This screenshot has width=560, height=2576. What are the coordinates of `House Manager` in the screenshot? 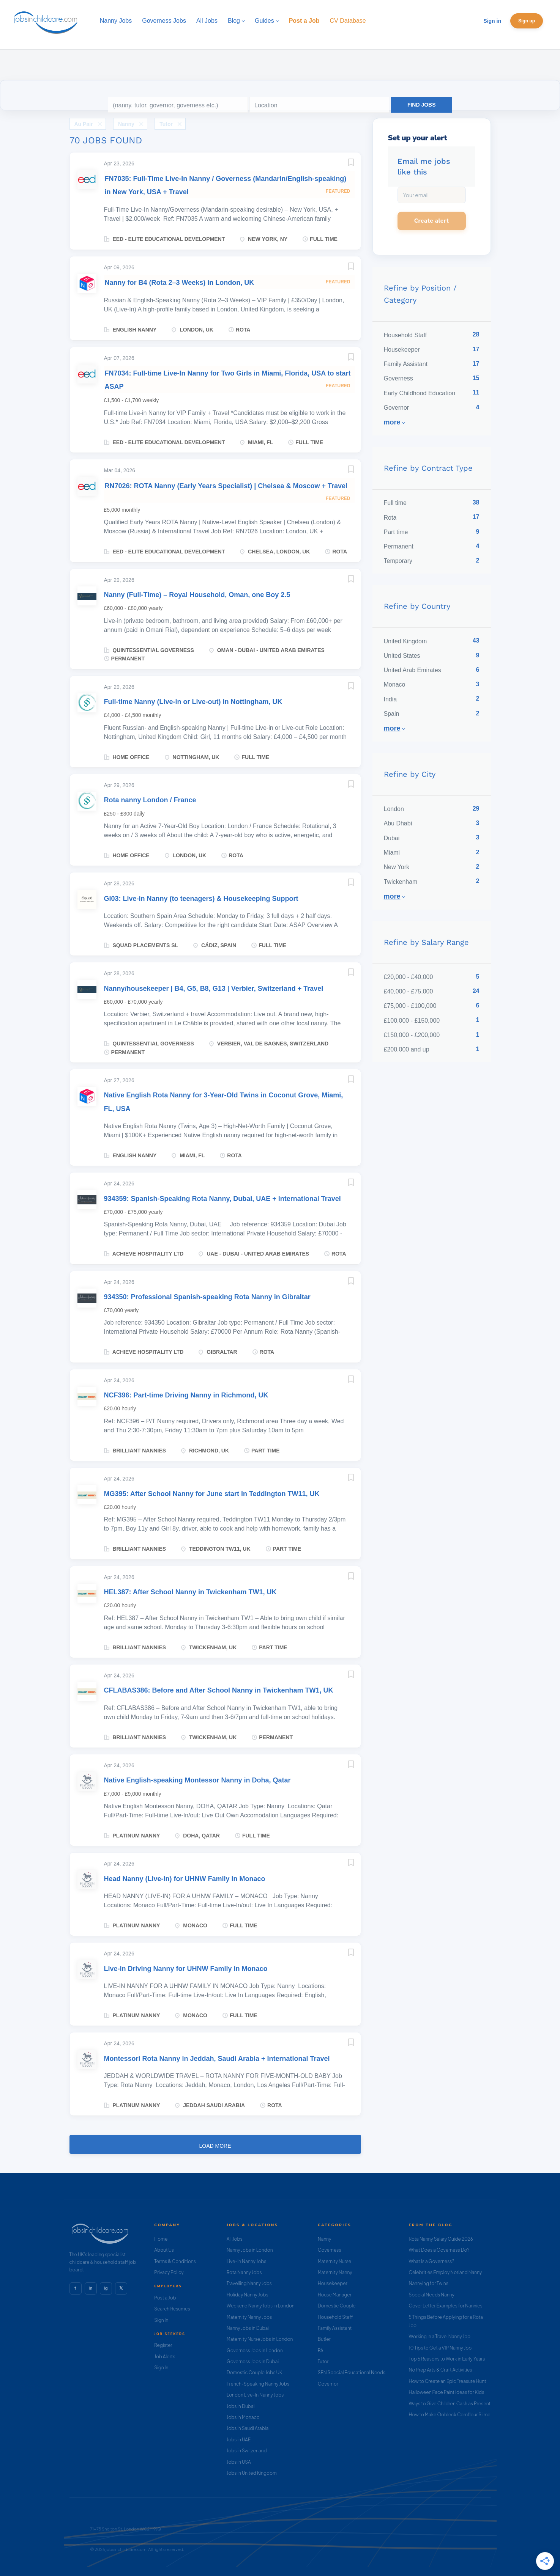 It's located at (335, 2295).